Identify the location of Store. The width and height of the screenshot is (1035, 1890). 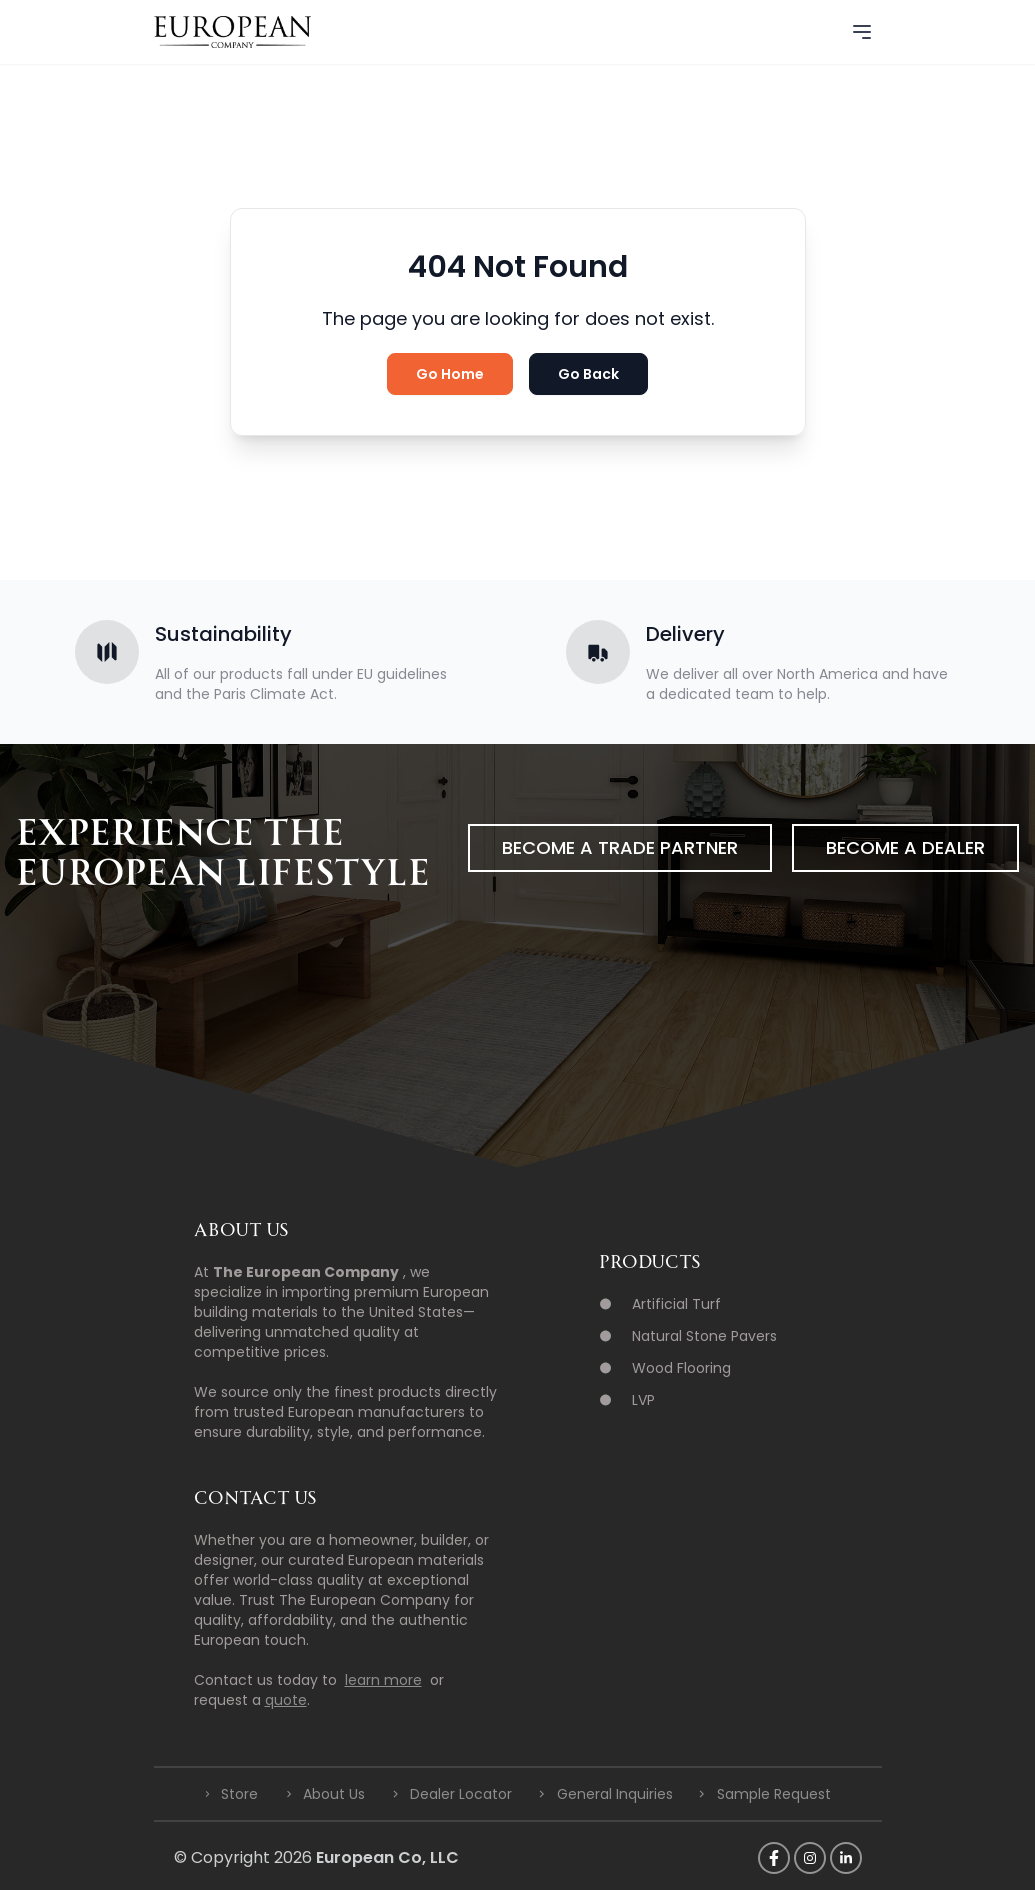
(239, 1794).